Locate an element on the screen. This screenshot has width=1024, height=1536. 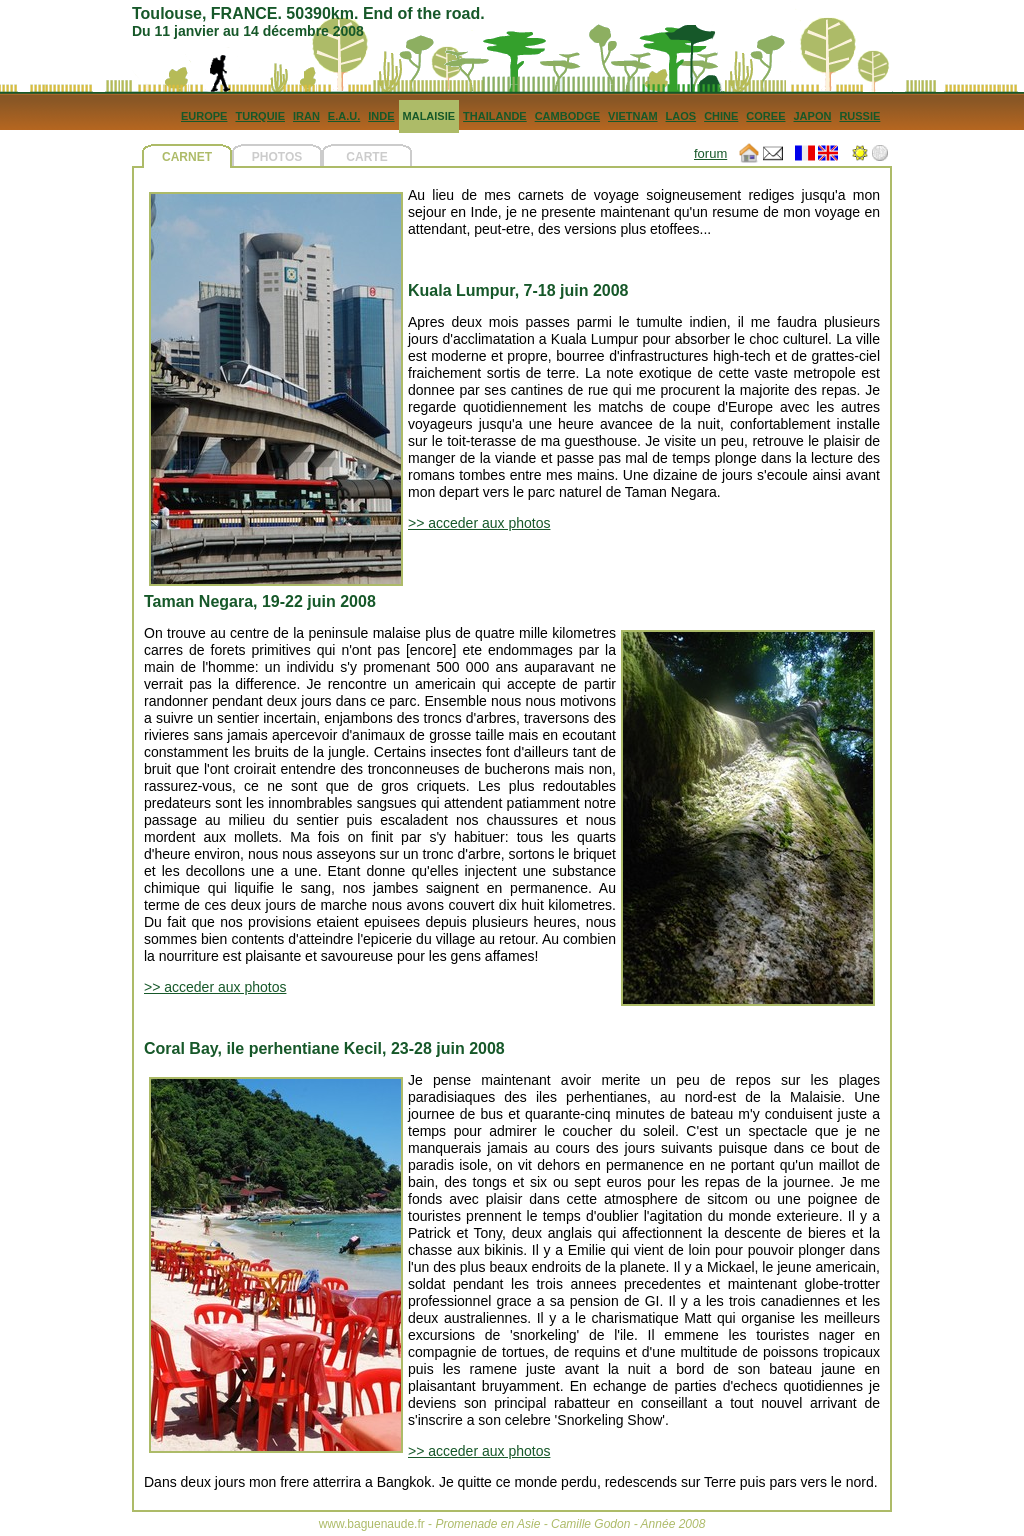
VIETNAM is located at coordinates (633, 116).